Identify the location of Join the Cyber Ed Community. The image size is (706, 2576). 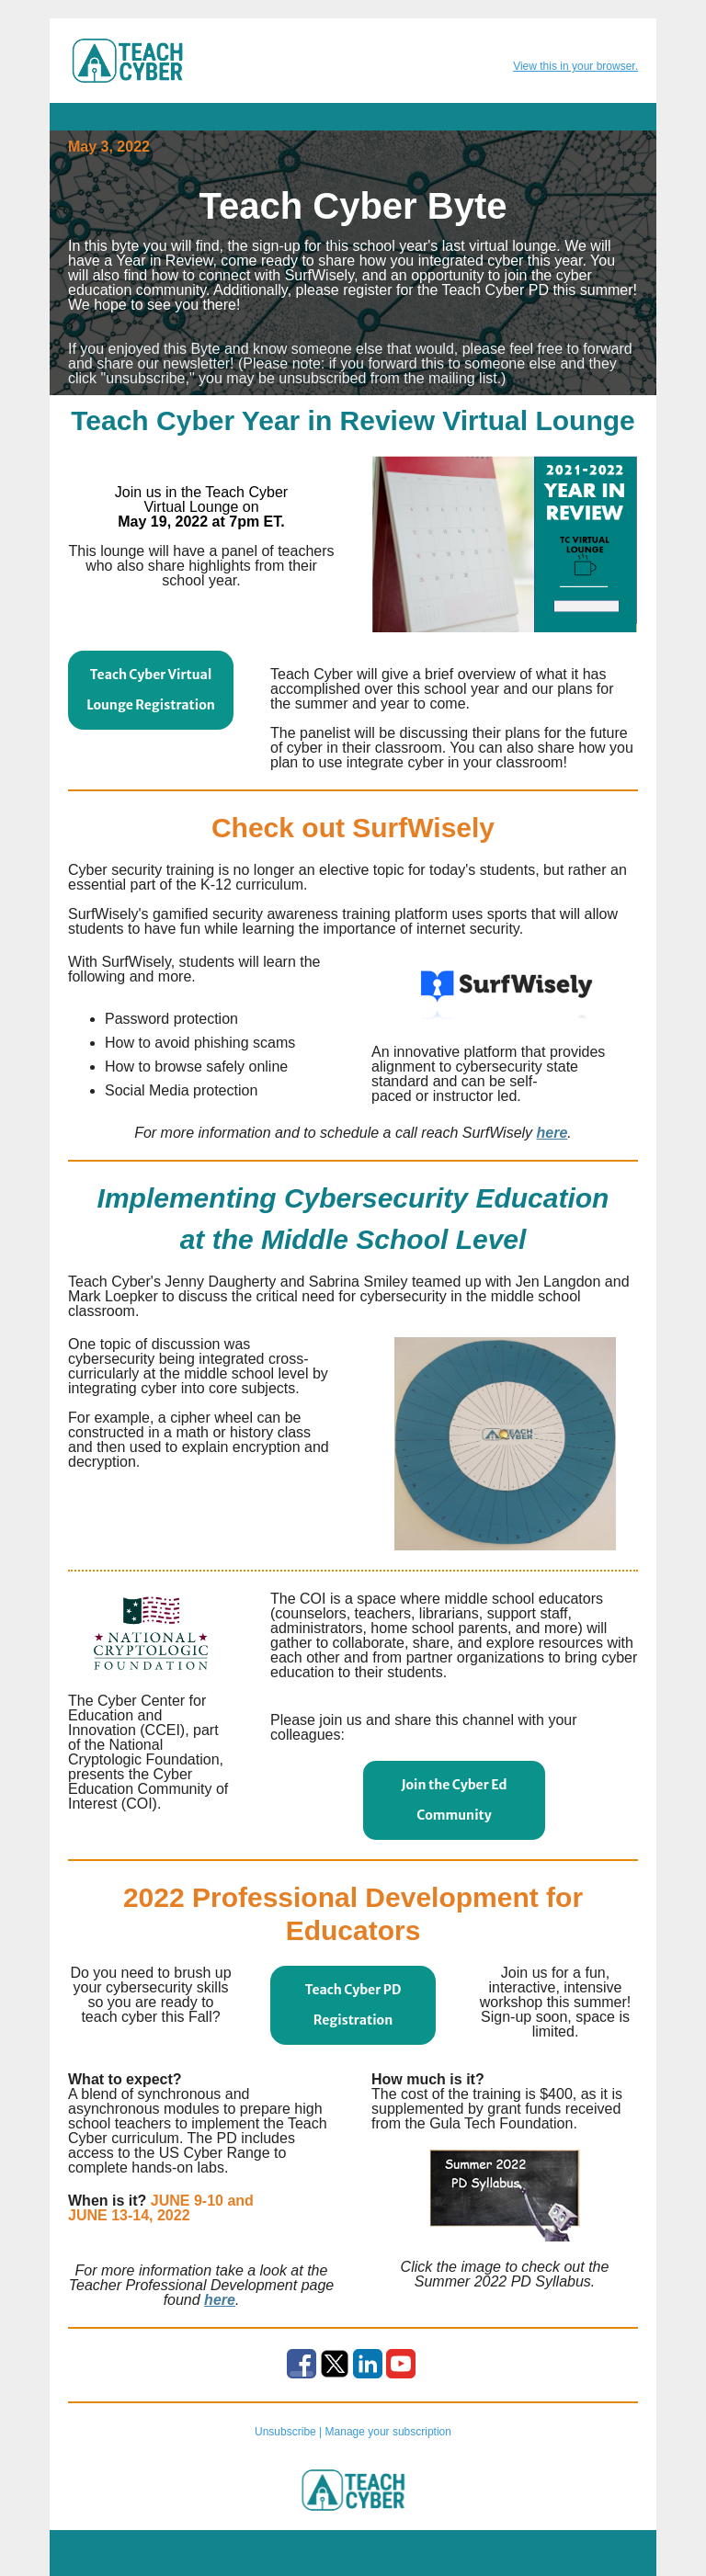
(454, 1799).